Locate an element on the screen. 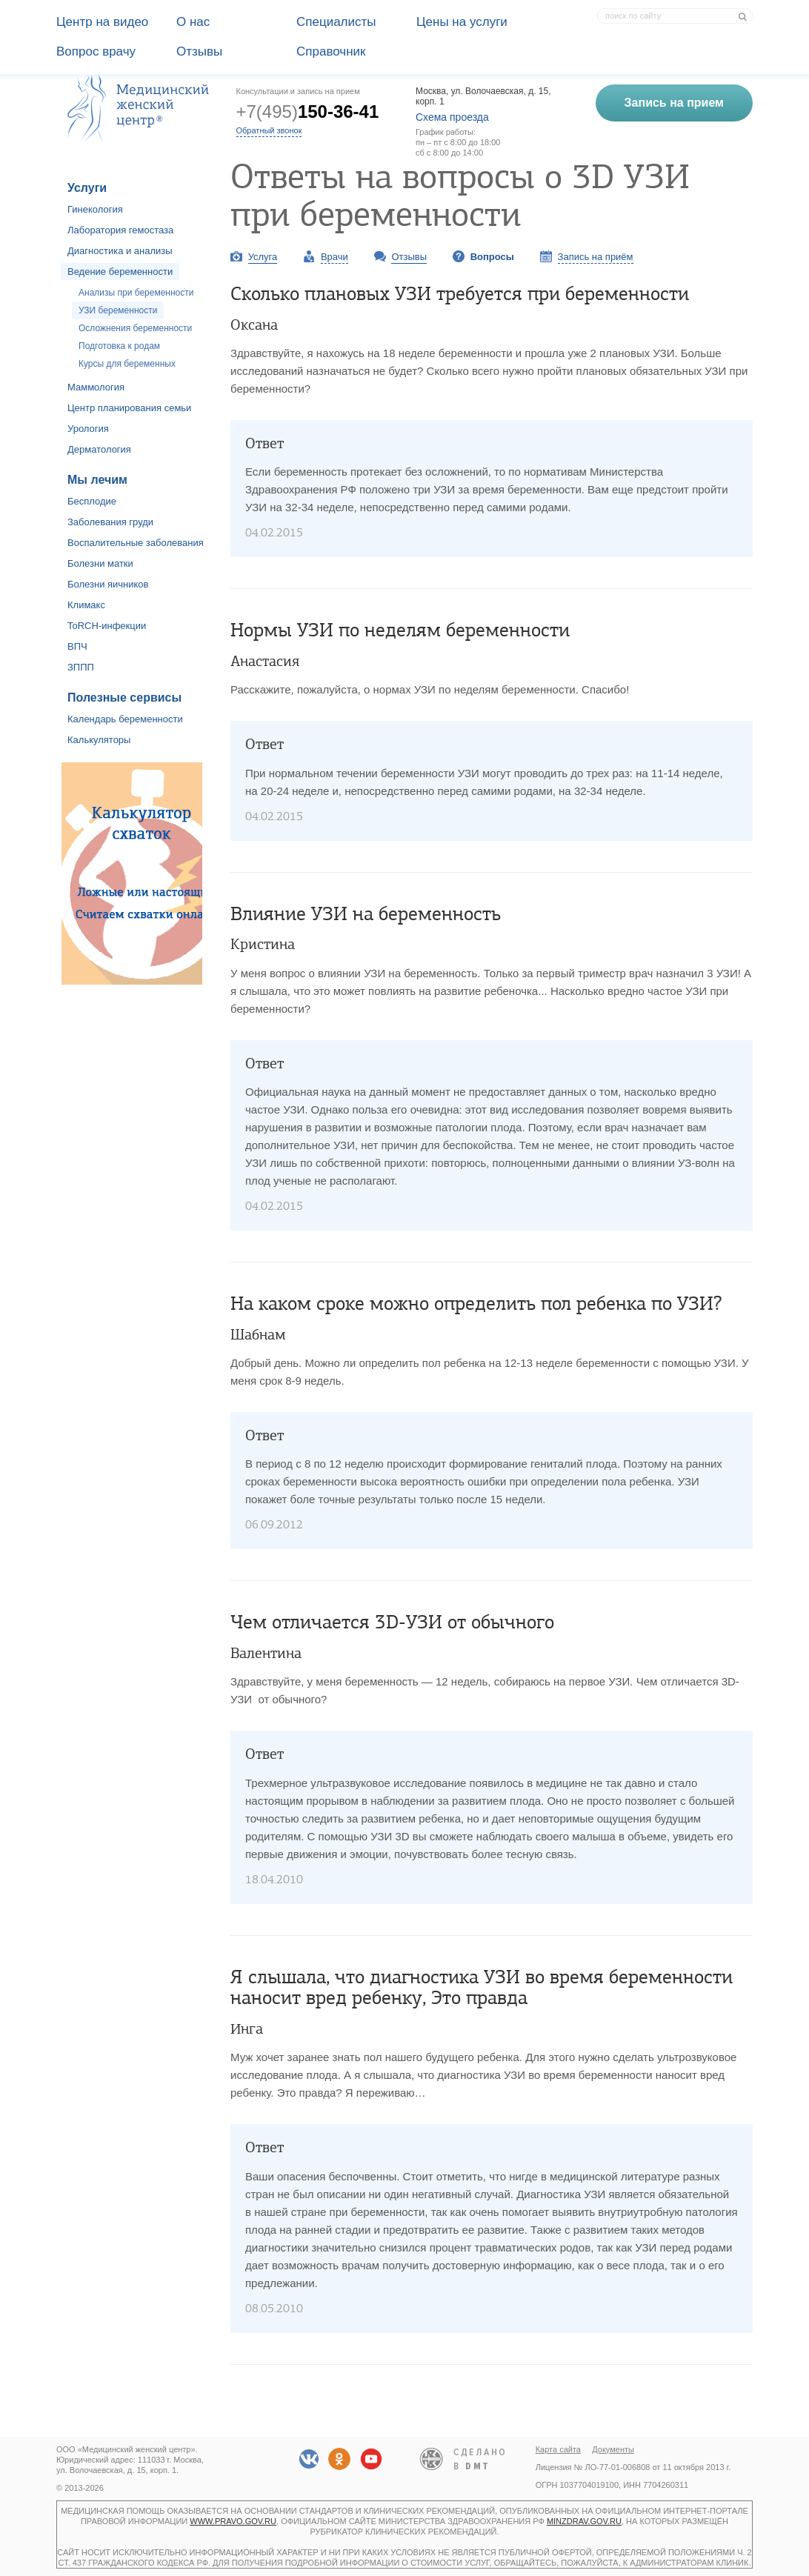  Воспалительные заболевания is located at coordinates (135, 542).